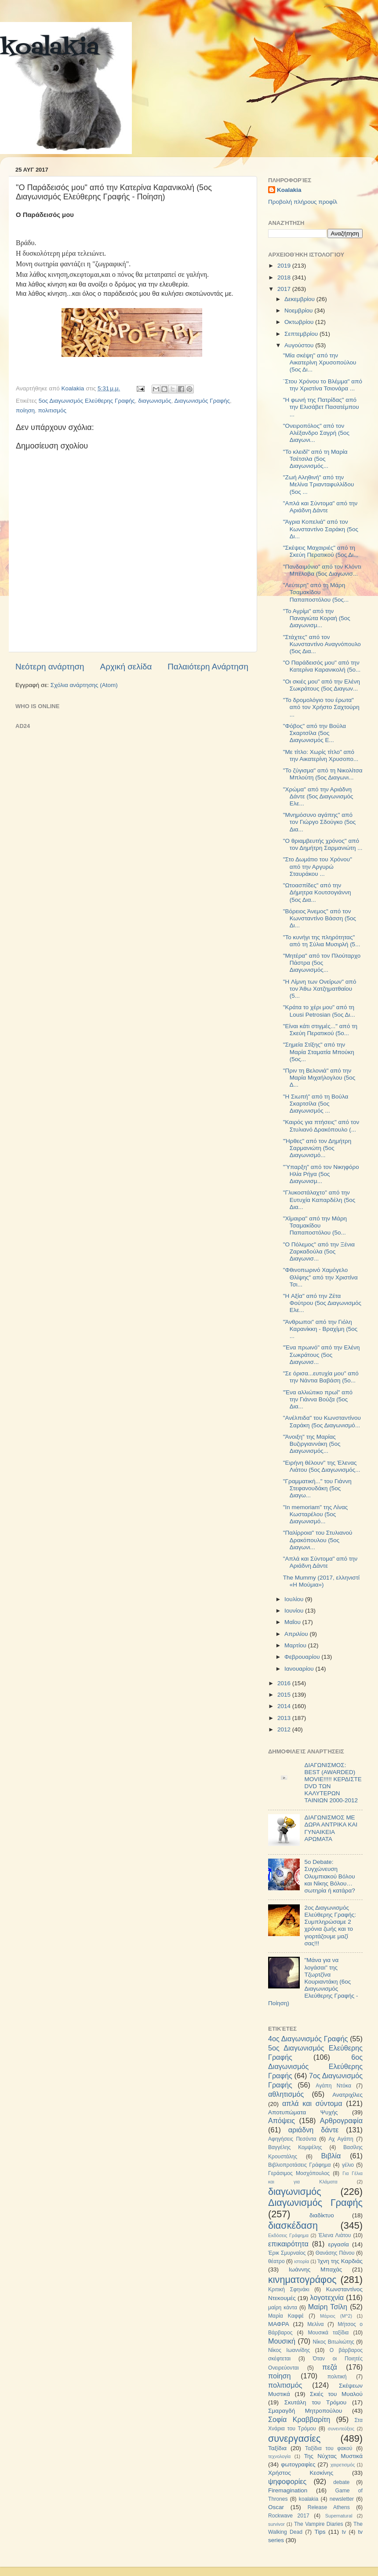 The image size is (378, 2576). Describe the element at coordinates (284, 1729) in the screenshot. I see `2012` at that location.